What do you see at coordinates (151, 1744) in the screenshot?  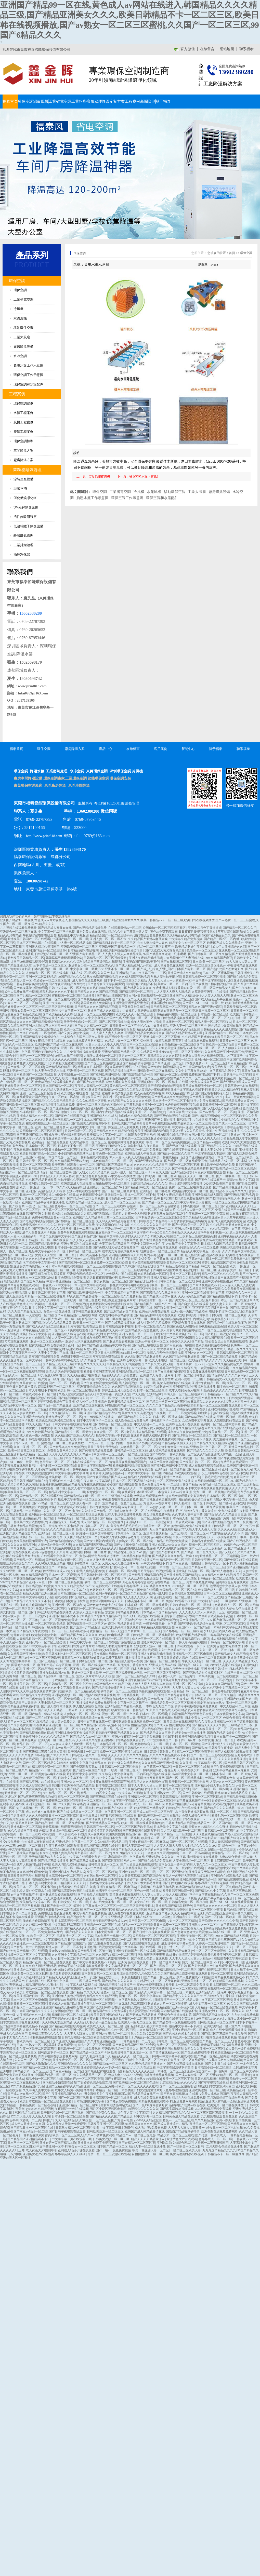 I see `色婷婷综合久久一区二区` at bounding box center [151, 1744].